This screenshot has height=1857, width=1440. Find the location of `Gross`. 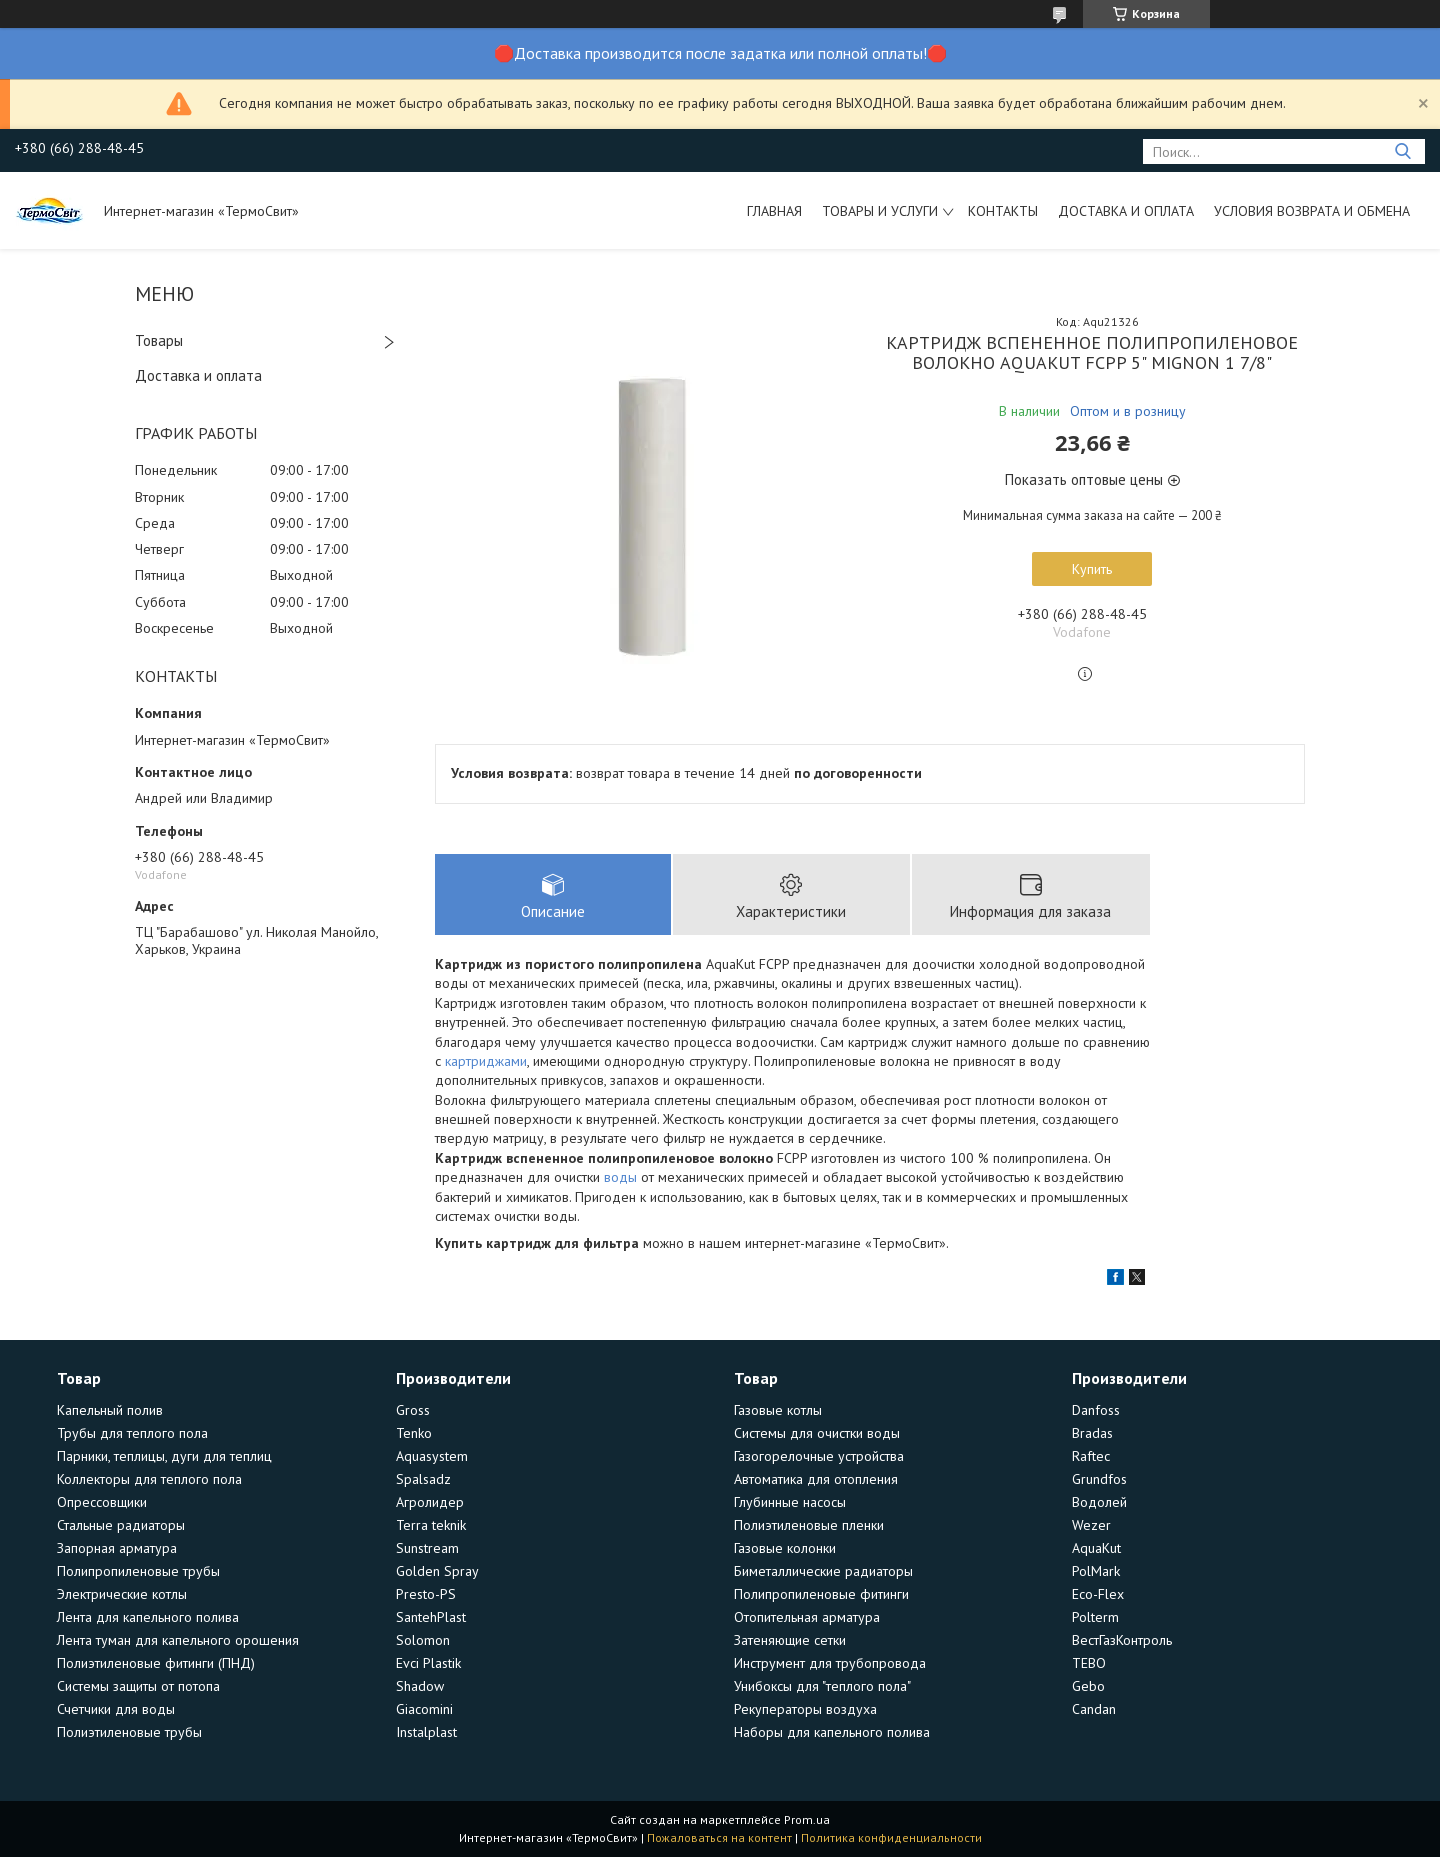

Gross is located at coordinates (413, 1410).